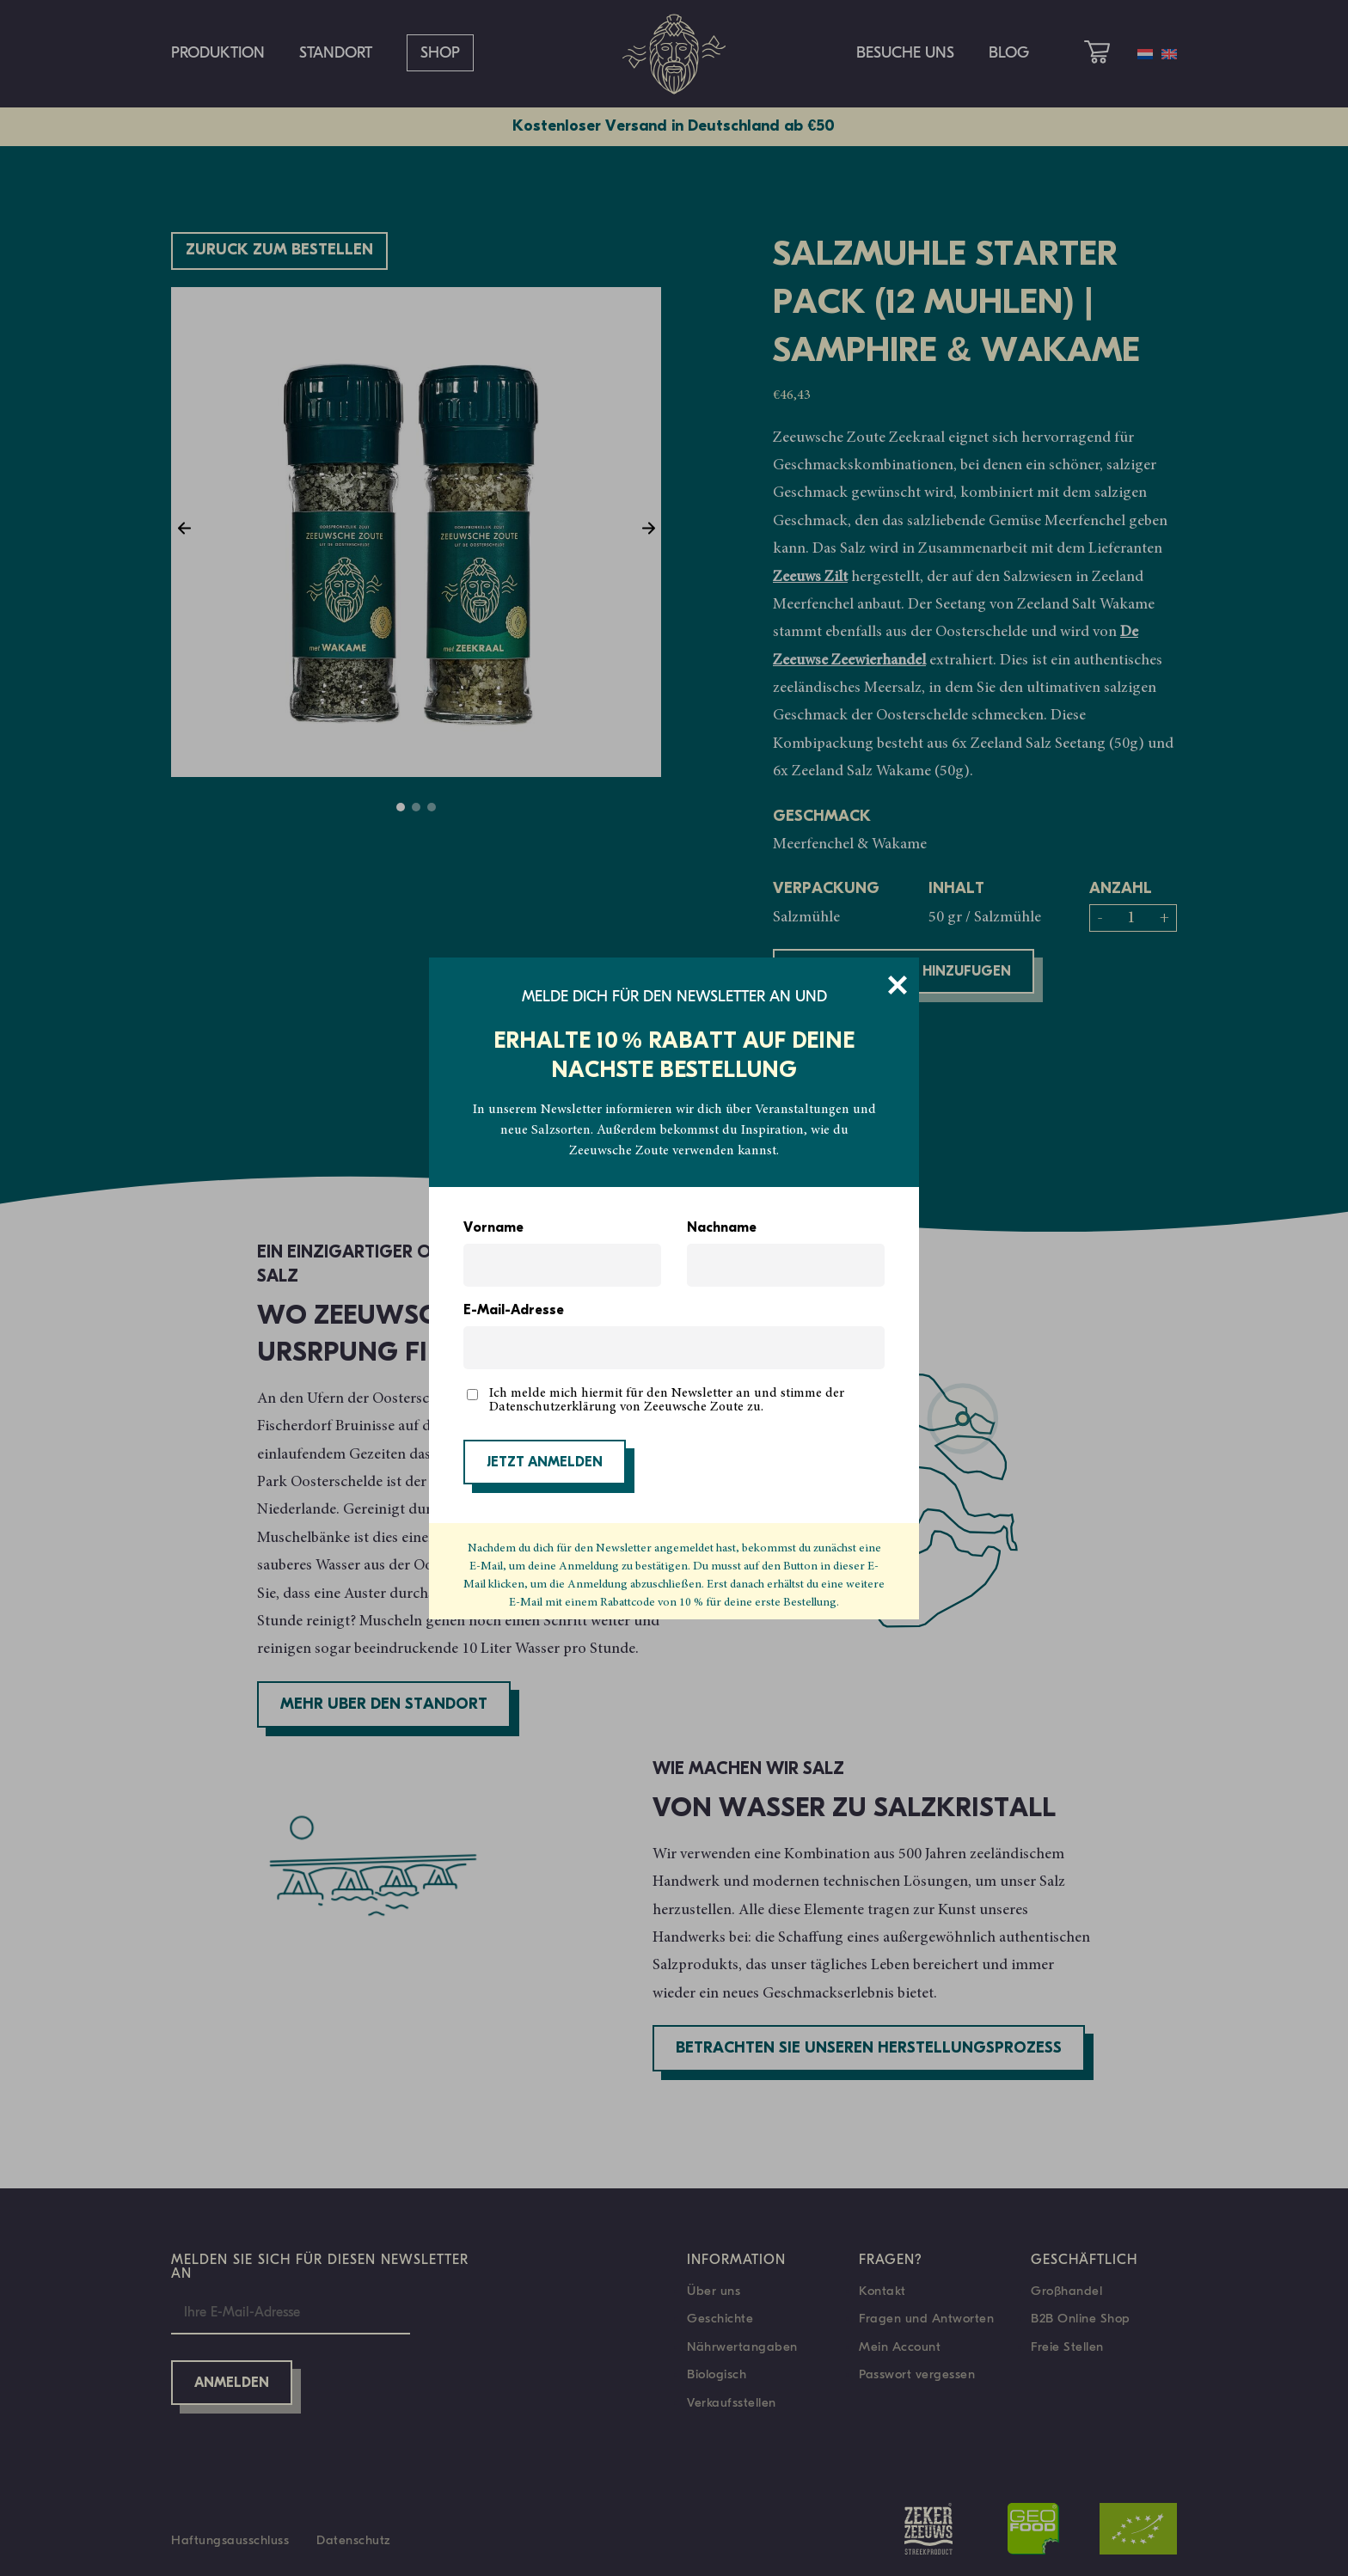 This screenshot has height=2576, width=1348. Describe the element at coordinates (742, 2346) in the screenshot. I see `Nährwertangaben` at that location.